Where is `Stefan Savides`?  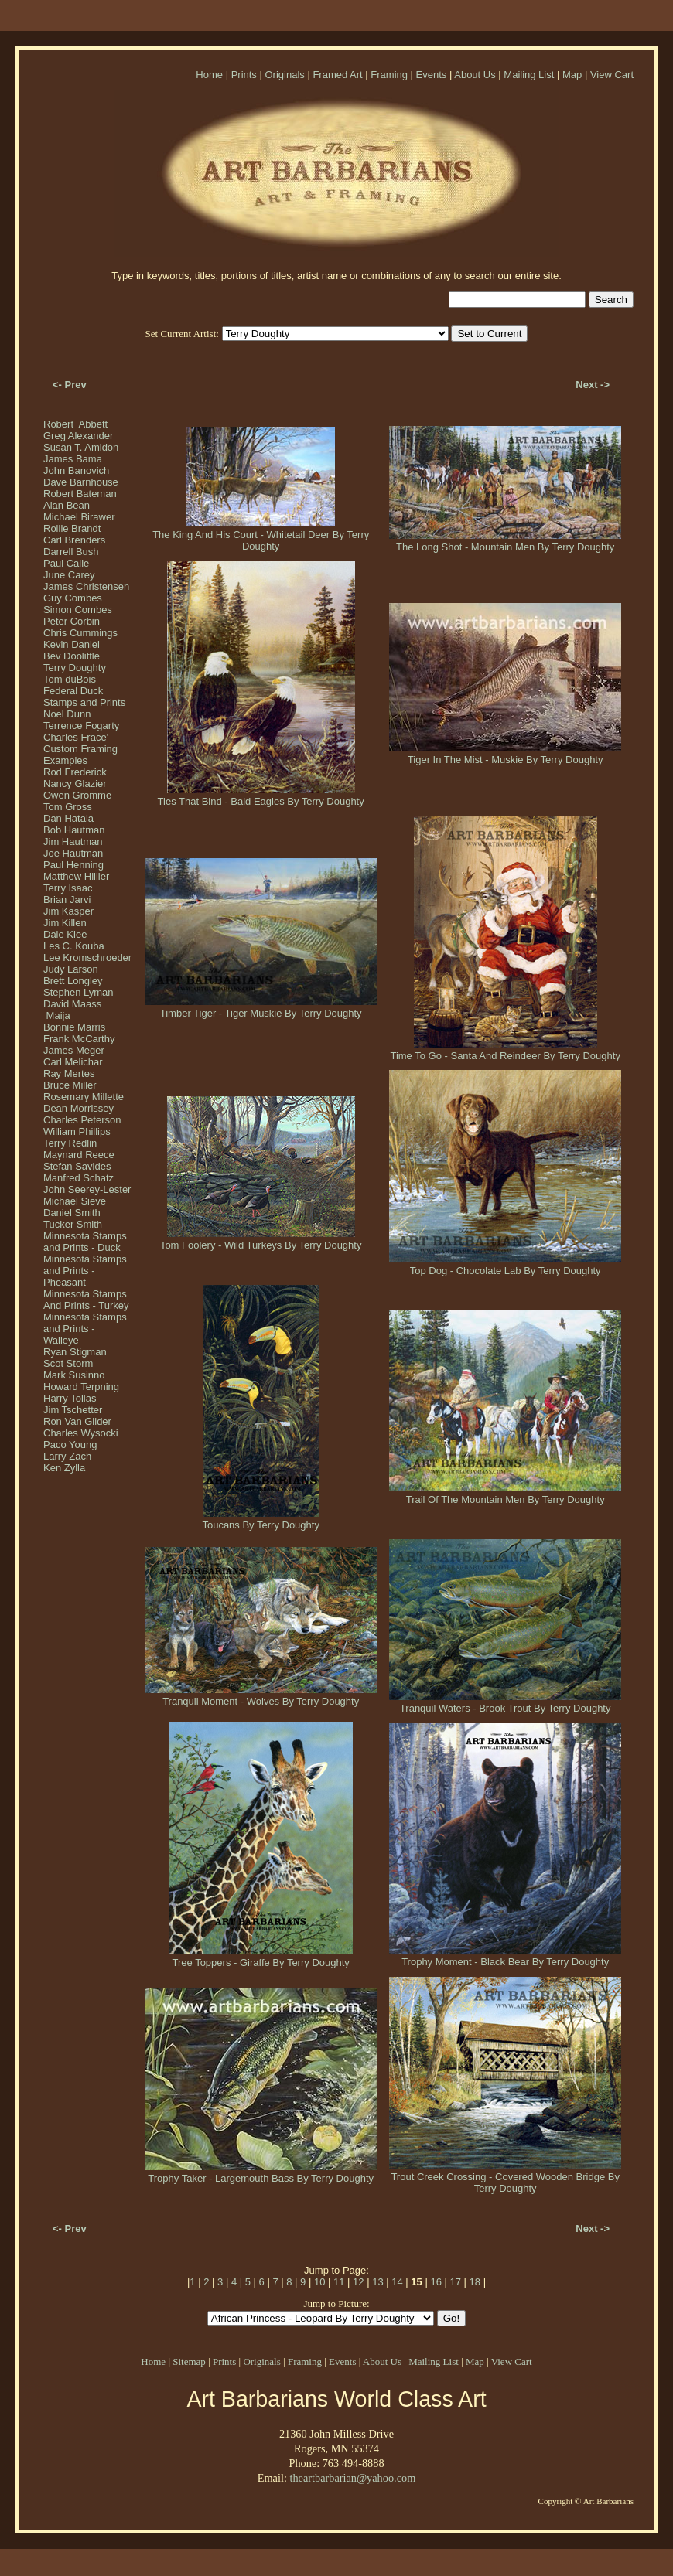 Stefan Savides is located at coordinates (77, 1166).